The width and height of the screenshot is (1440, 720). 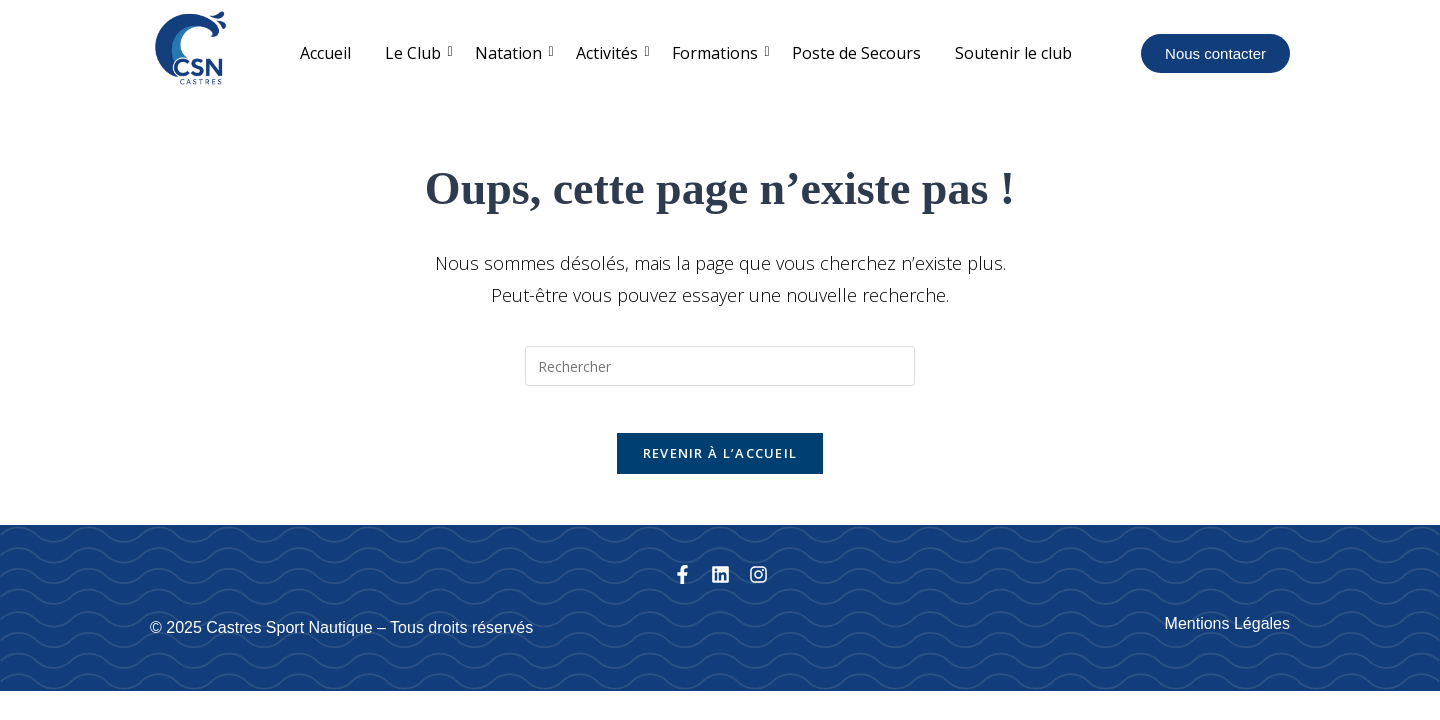 What do you see at coordinates (720, 366) in the screenshot?
I see `[Insérer une requête de recherche]` at bounding box center [720, 366].